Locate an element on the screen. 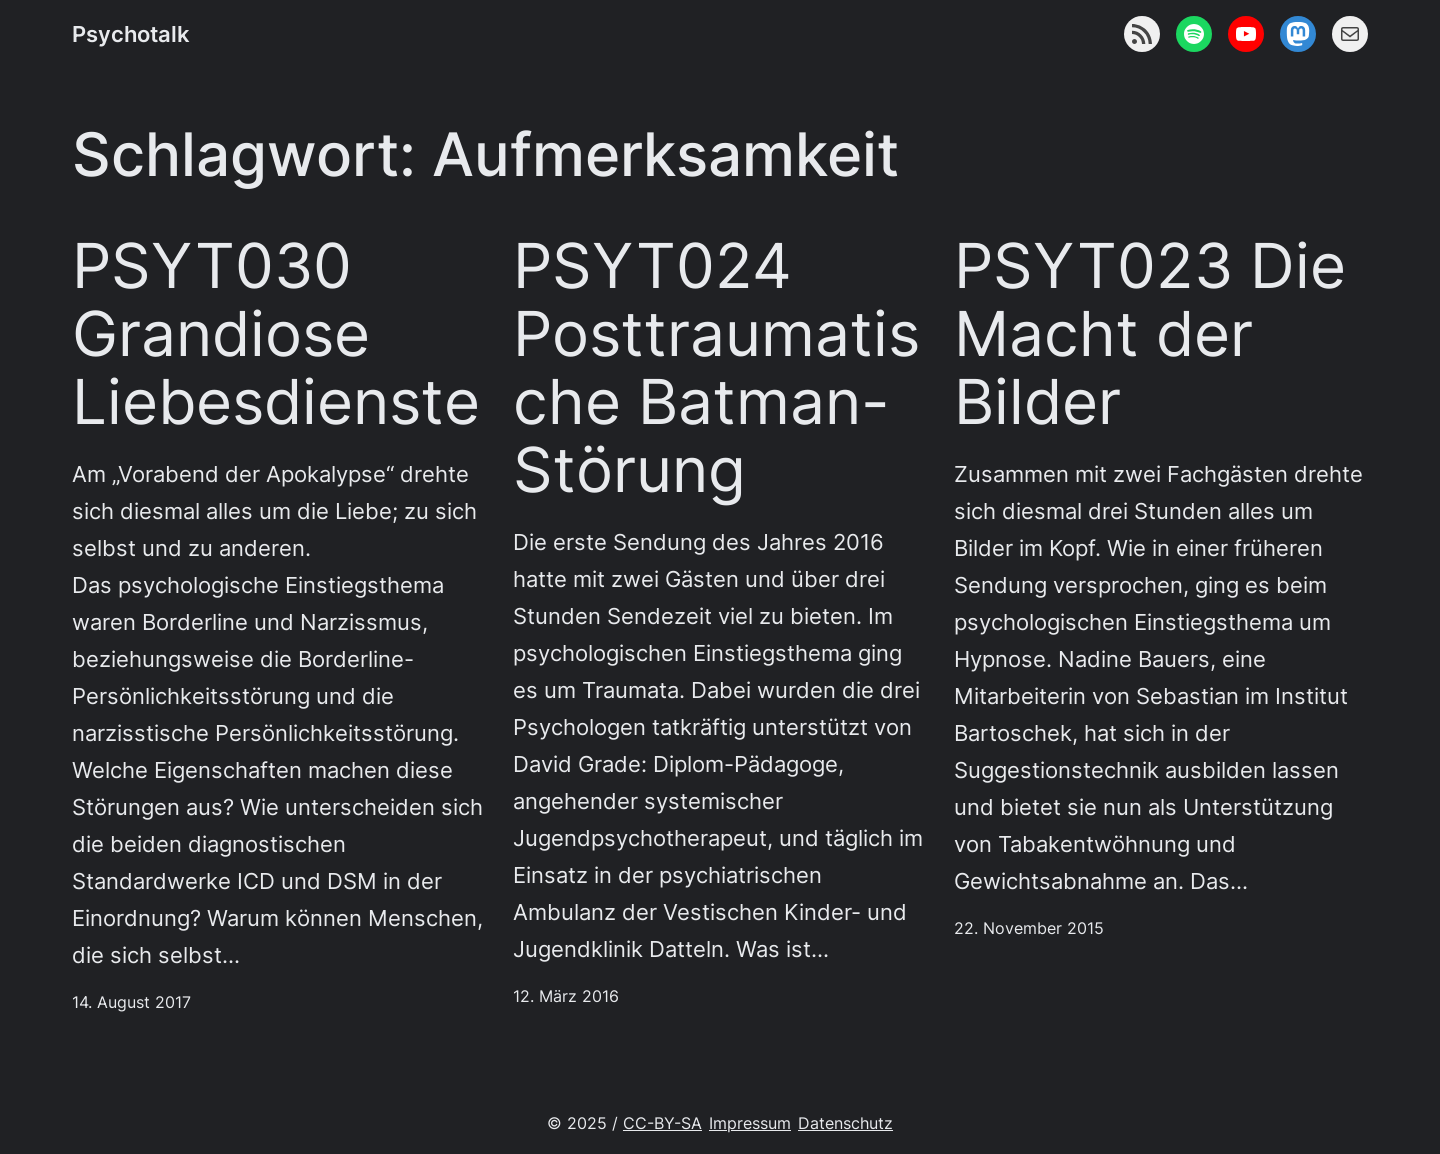  PSYT024 Posttraumatische Batman-Störung is located at coordinates (716, 367).